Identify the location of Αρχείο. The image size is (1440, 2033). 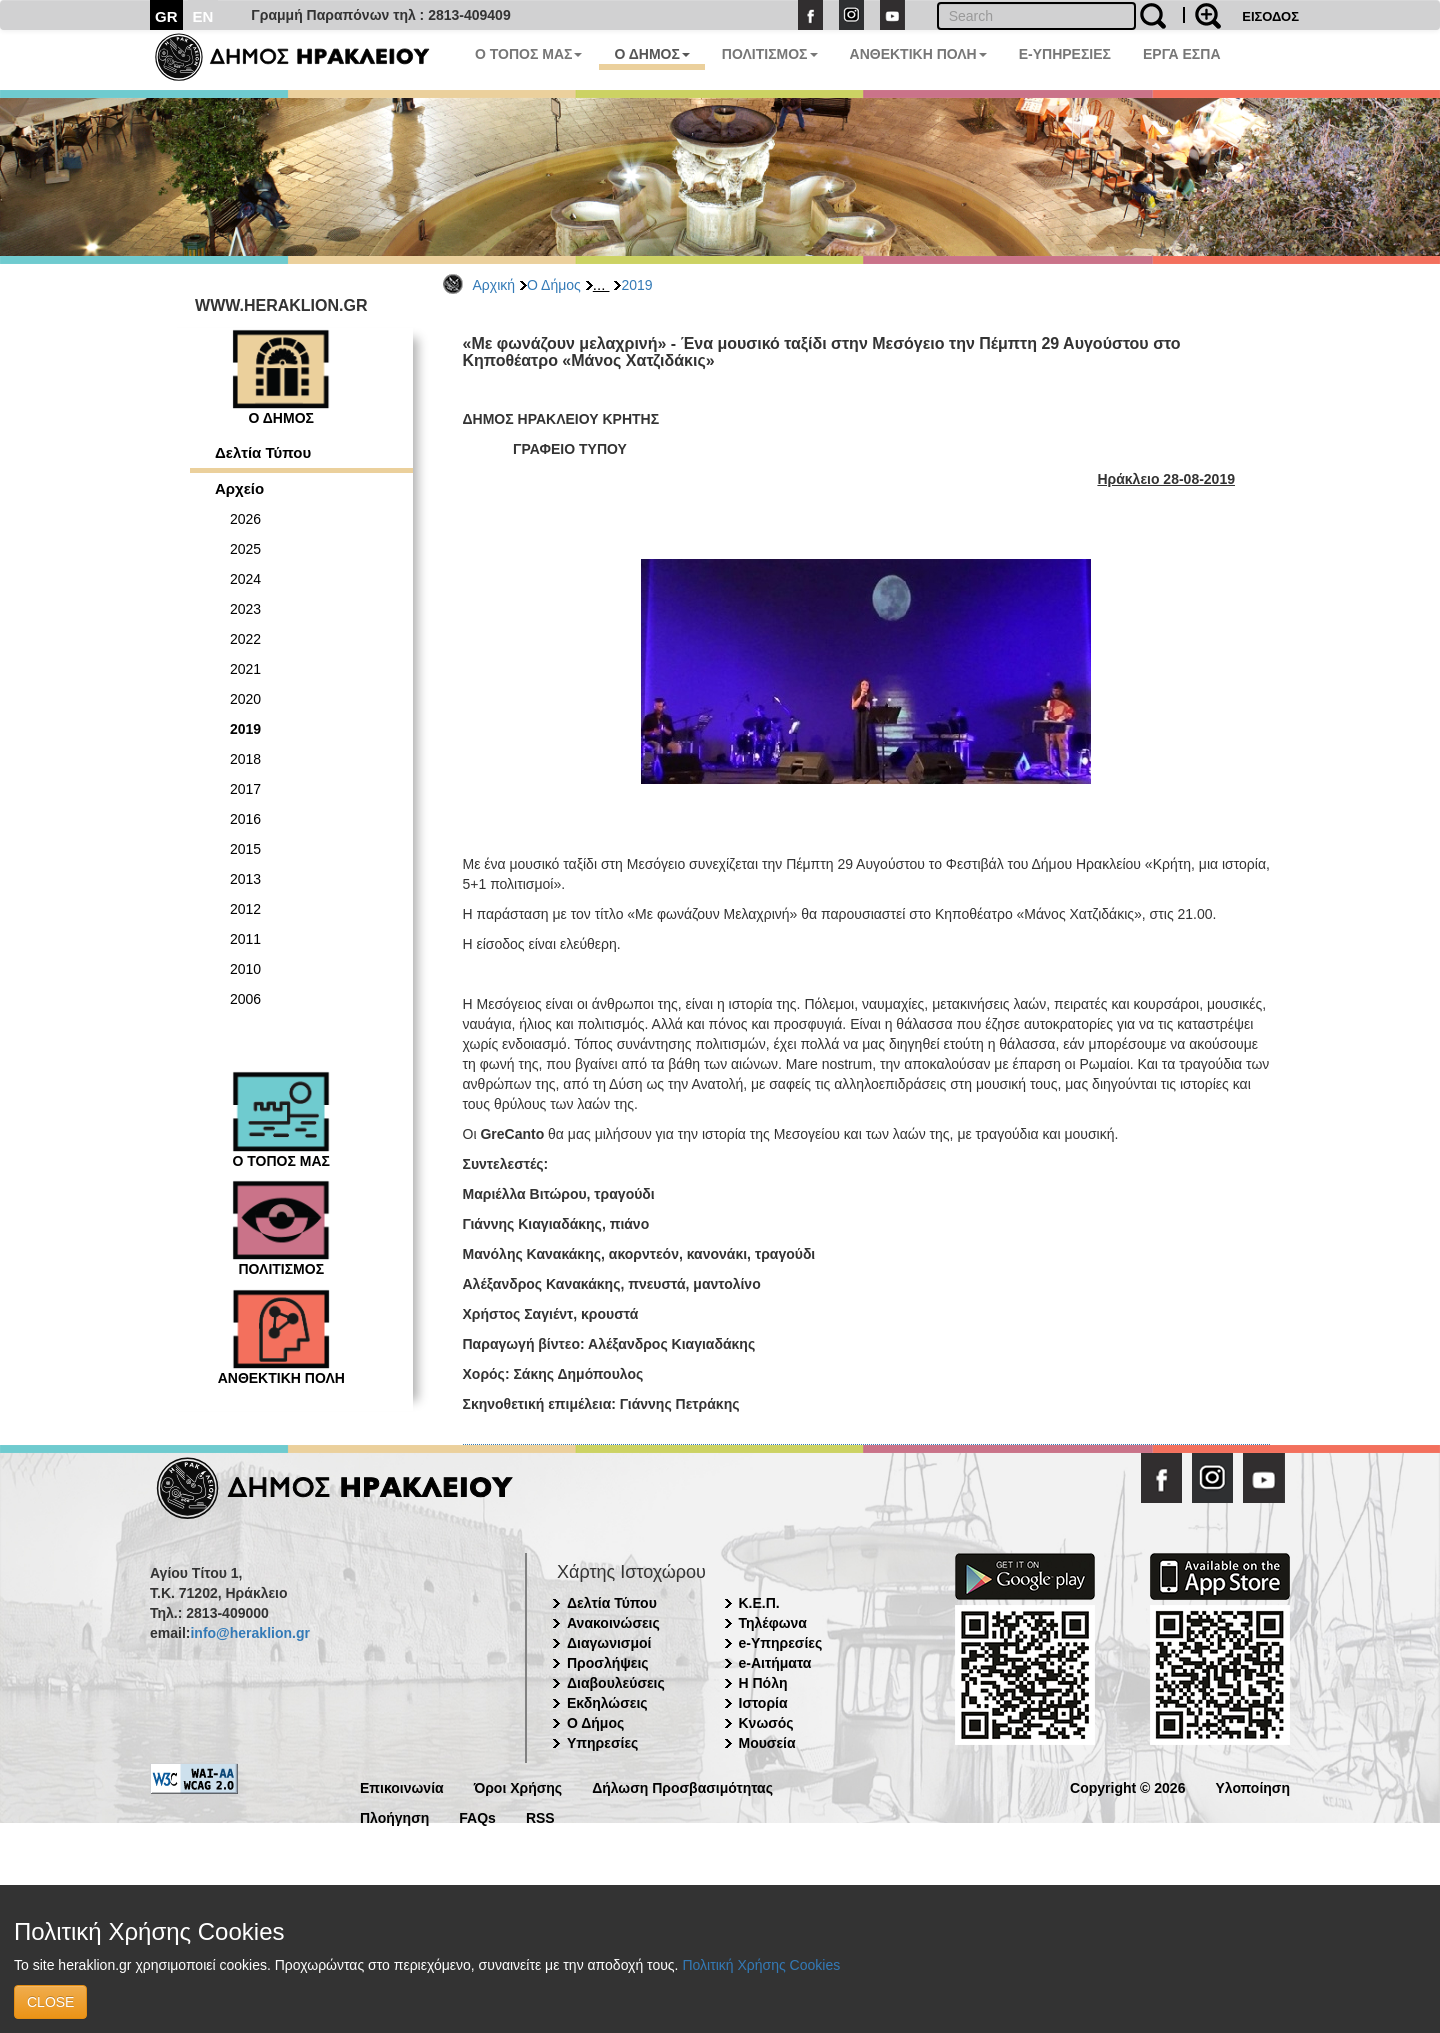
(239, 488).